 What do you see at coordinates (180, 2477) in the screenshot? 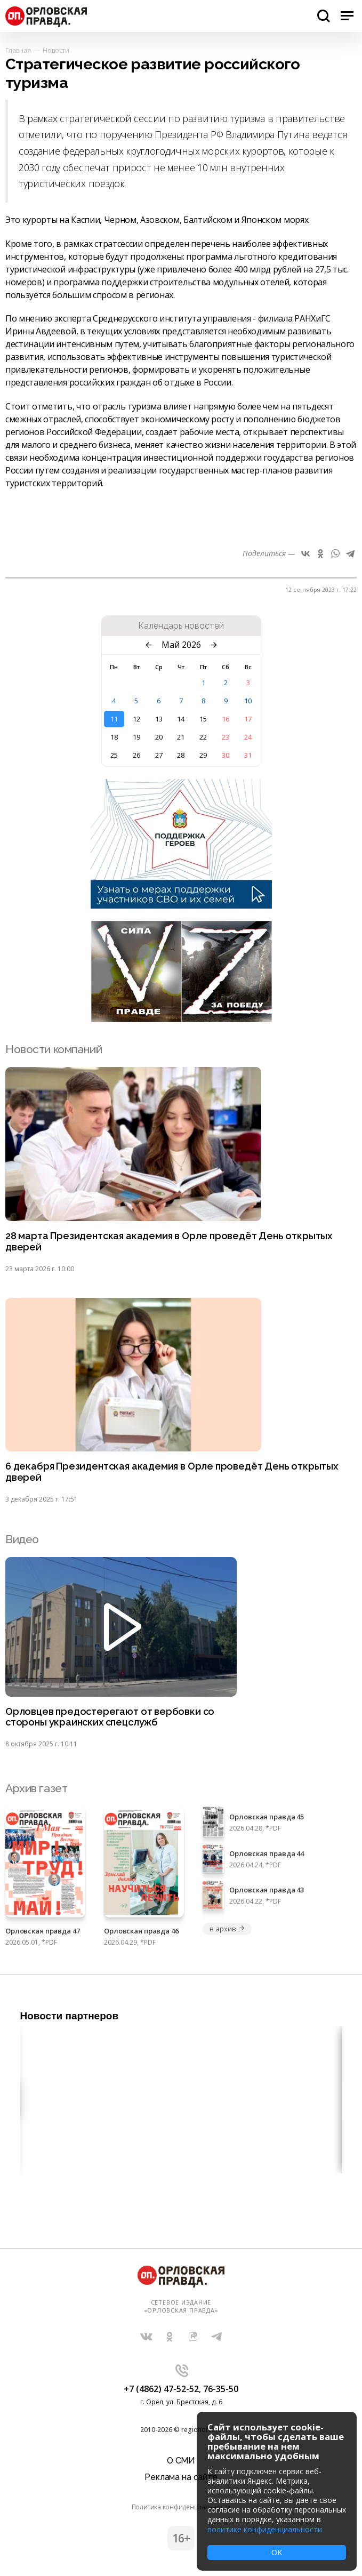
I see `Реклама на сайте` at bounding box center [180, 2477].